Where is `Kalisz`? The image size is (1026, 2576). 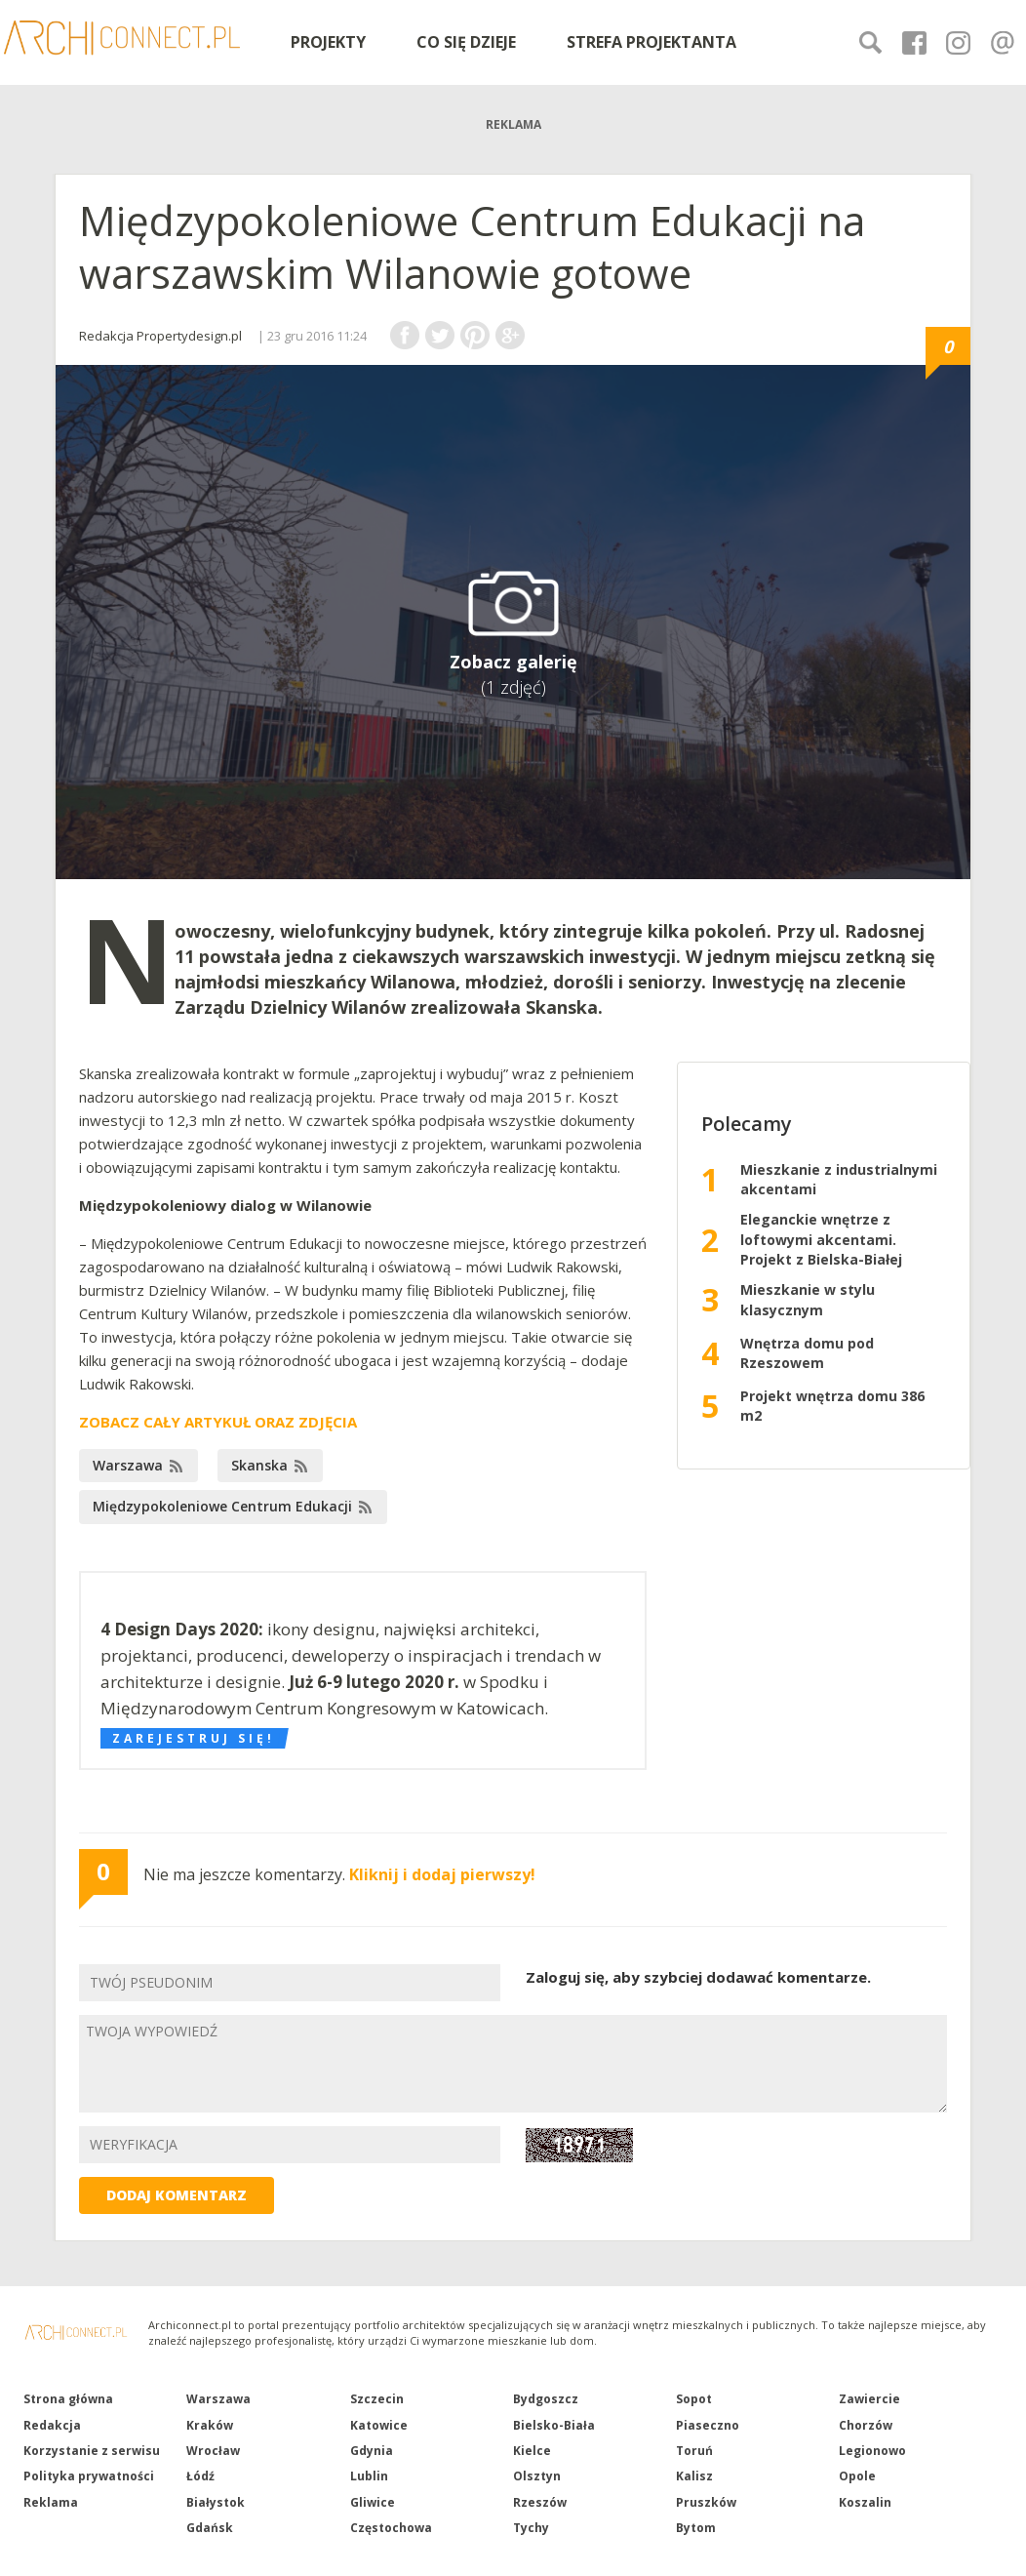 Kalisz is located at coordinates (694, 2476).